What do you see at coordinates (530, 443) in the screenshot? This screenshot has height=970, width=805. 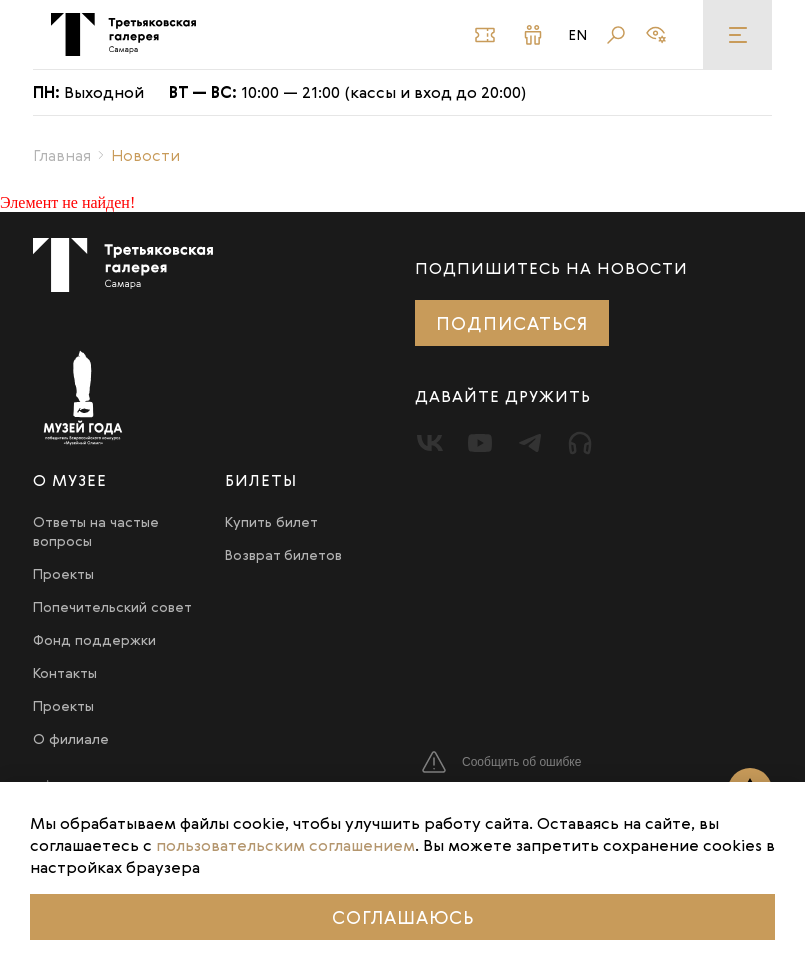 I see `[Telegram]` at bounding box center [530, 443].